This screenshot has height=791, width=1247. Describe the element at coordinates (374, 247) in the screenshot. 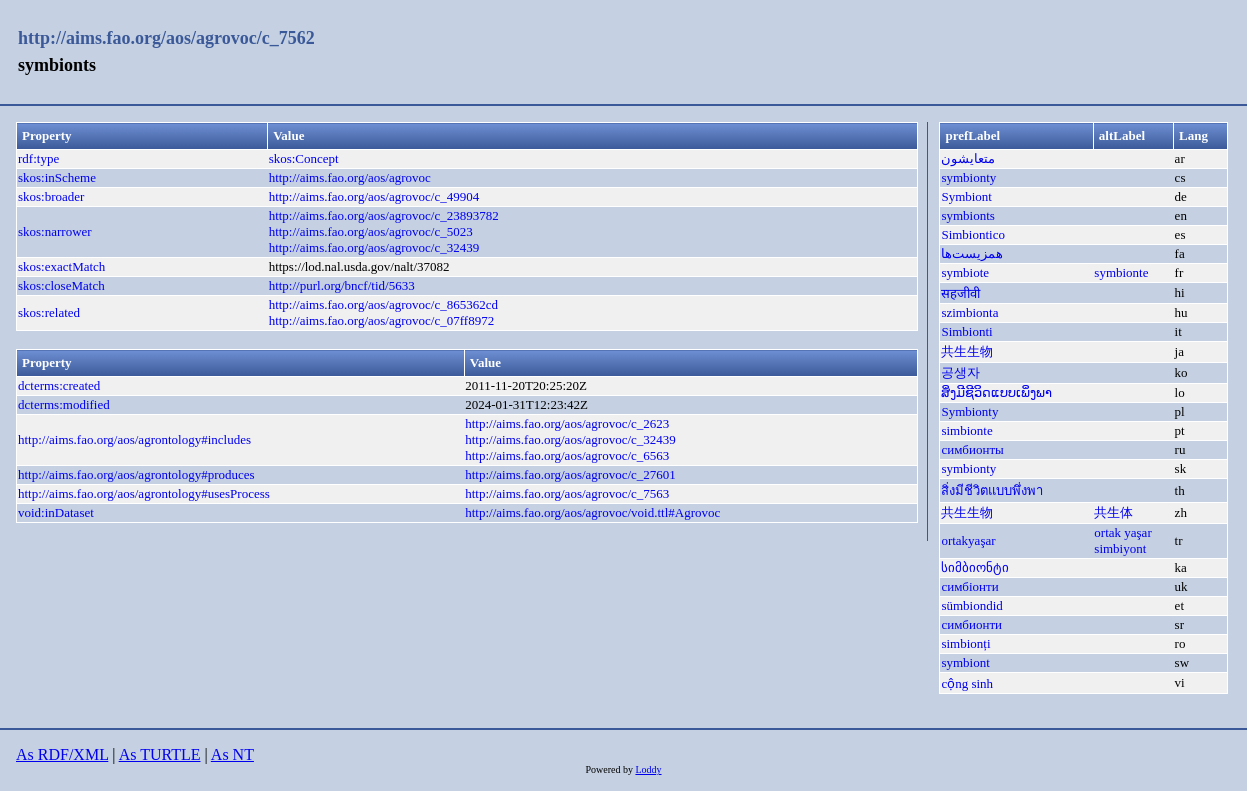

I see `http://aims.fao.org/aos/agrovoc/c_32439` at that location.